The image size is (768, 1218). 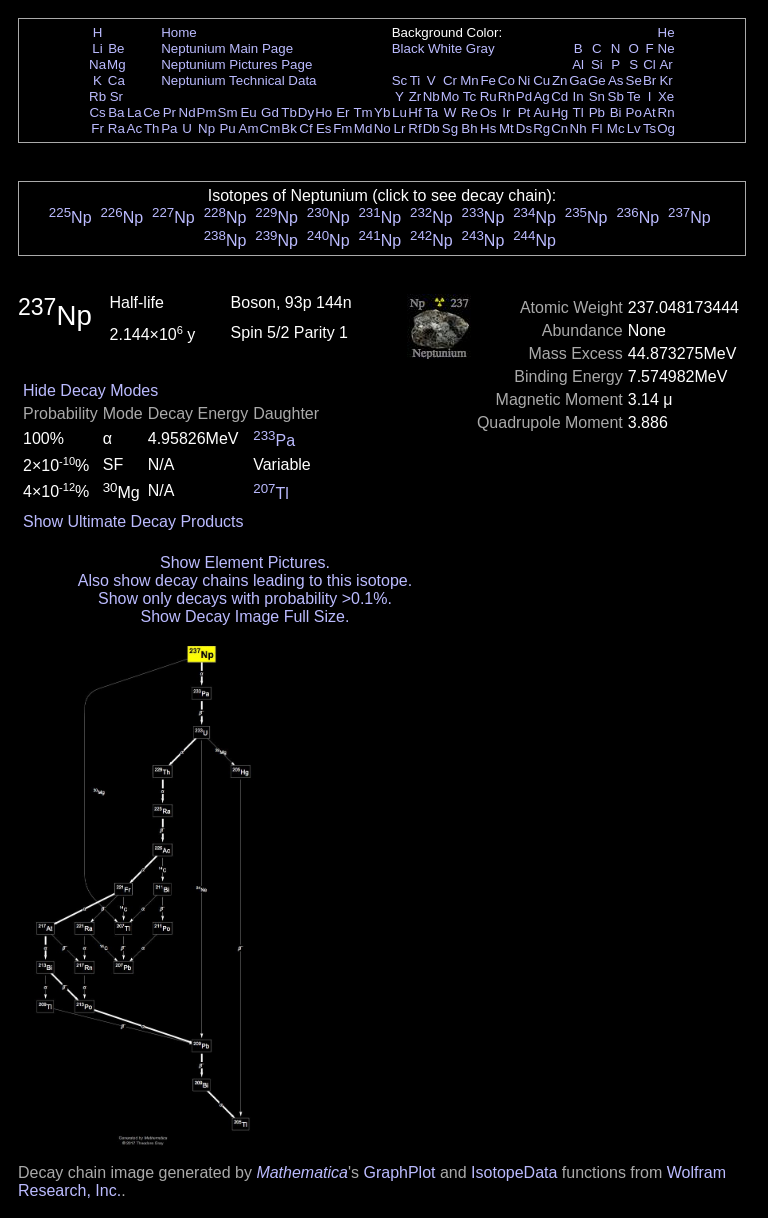 What do you see at coordinates (506, 80) in the screenshot?
I see `Co` at bounding box center [506, 80].